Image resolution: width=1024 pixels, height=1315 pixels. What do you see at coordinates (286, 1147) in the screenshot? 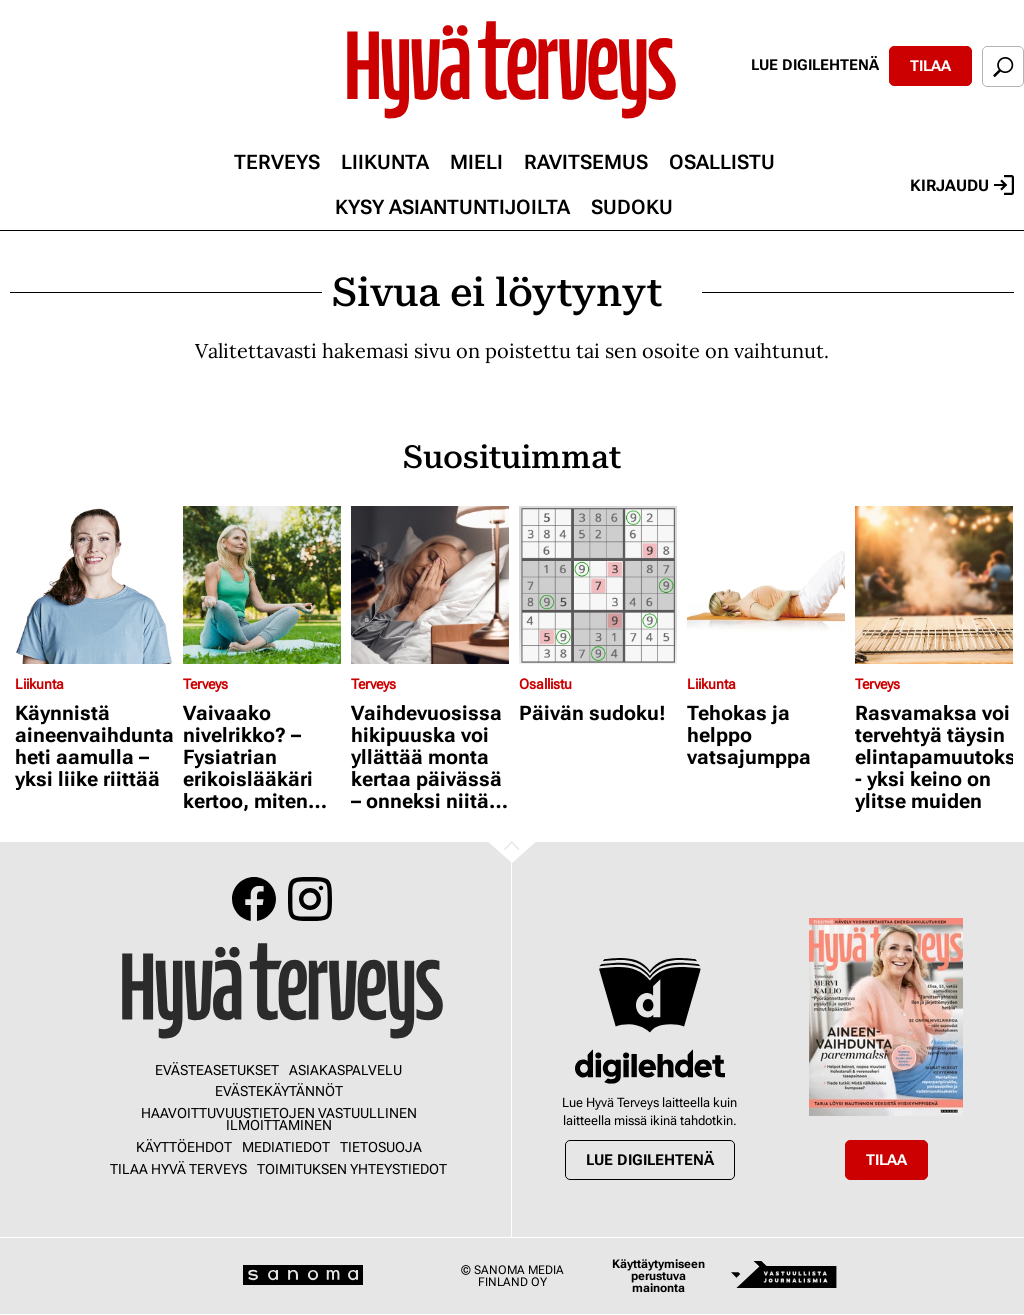
I see `Mediatiedot` at bounding box center [286, 1147].